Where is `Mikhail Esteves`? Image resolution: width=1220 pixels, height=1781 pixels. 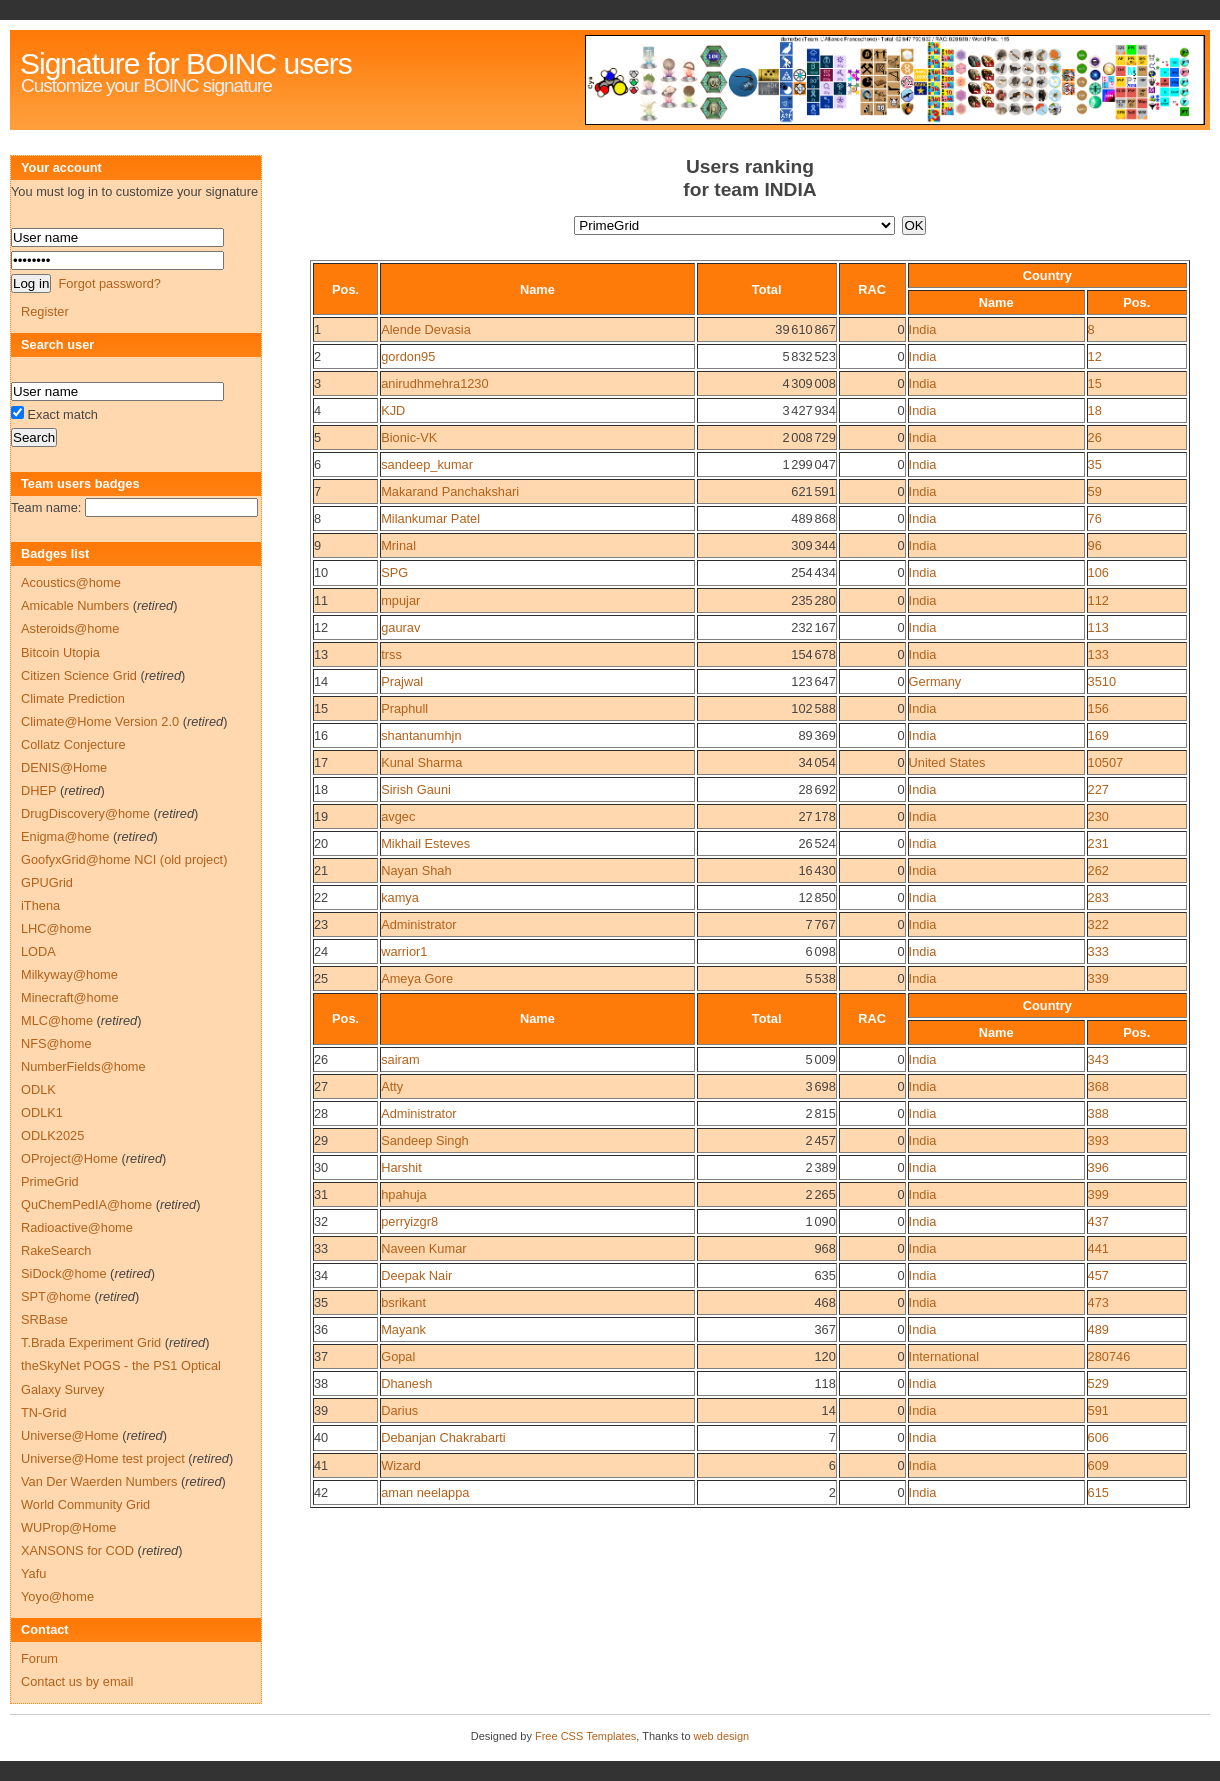 Mikhail Esteves is located at coordinates (425, 843).